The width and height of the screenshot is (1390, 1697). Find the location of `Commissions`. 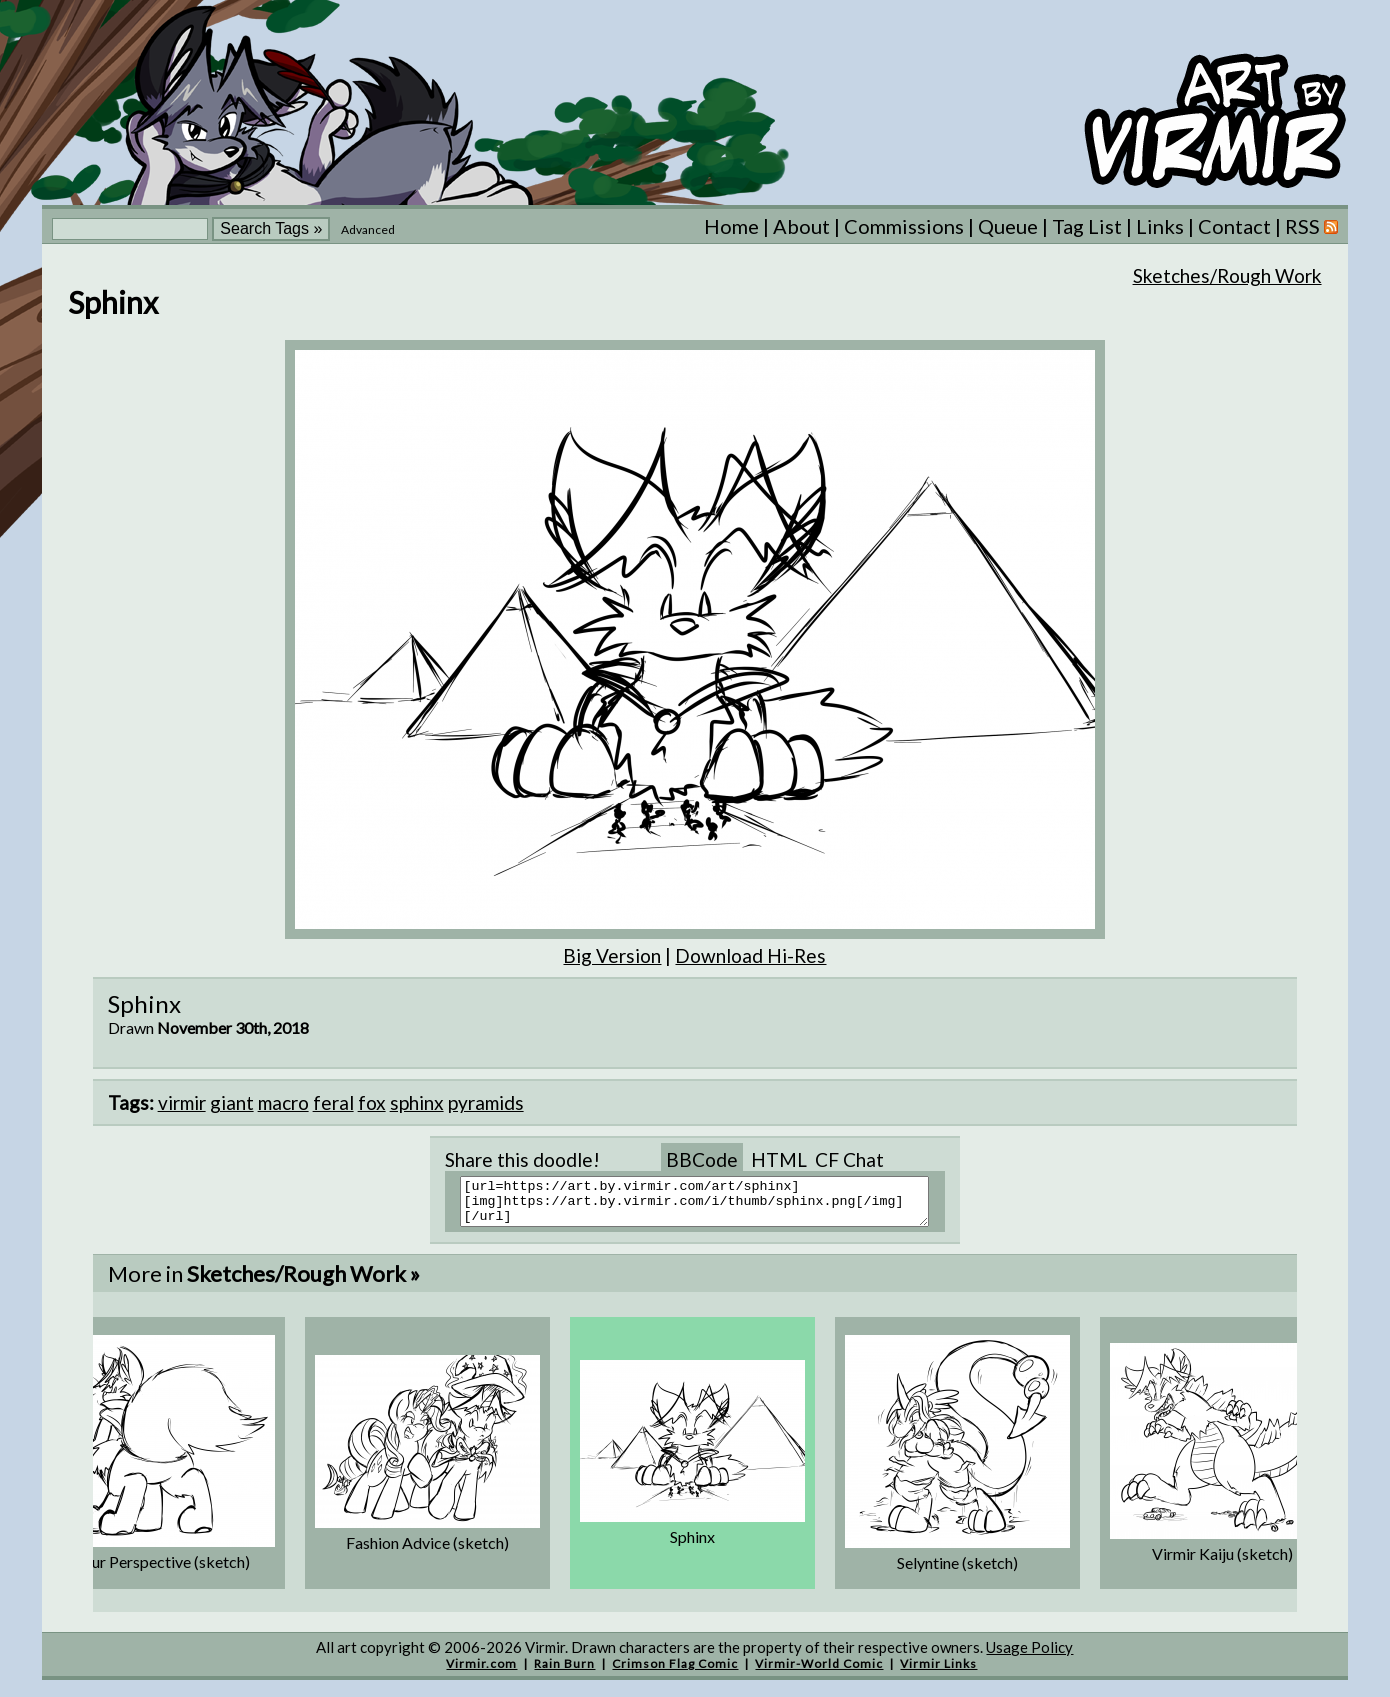

Commissions is located at coordinates (904, 226).